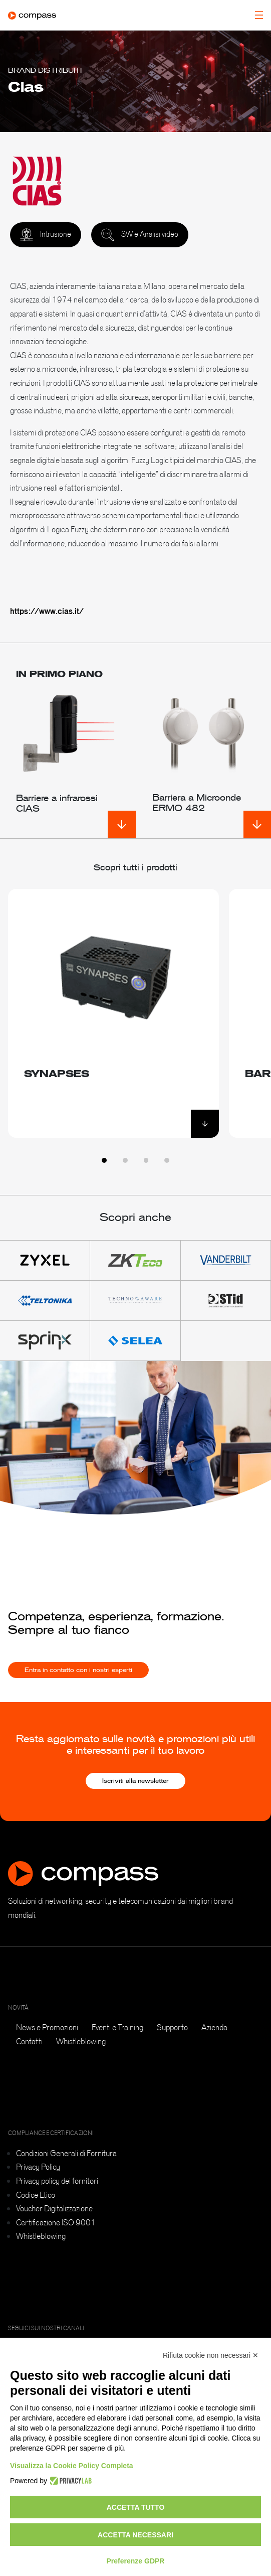 This screenshot has width=271, height=2576. What do you see at coordinates (172, 2027) in the screenshot?
I see `Supporto` at bounding box center [172, 2027].